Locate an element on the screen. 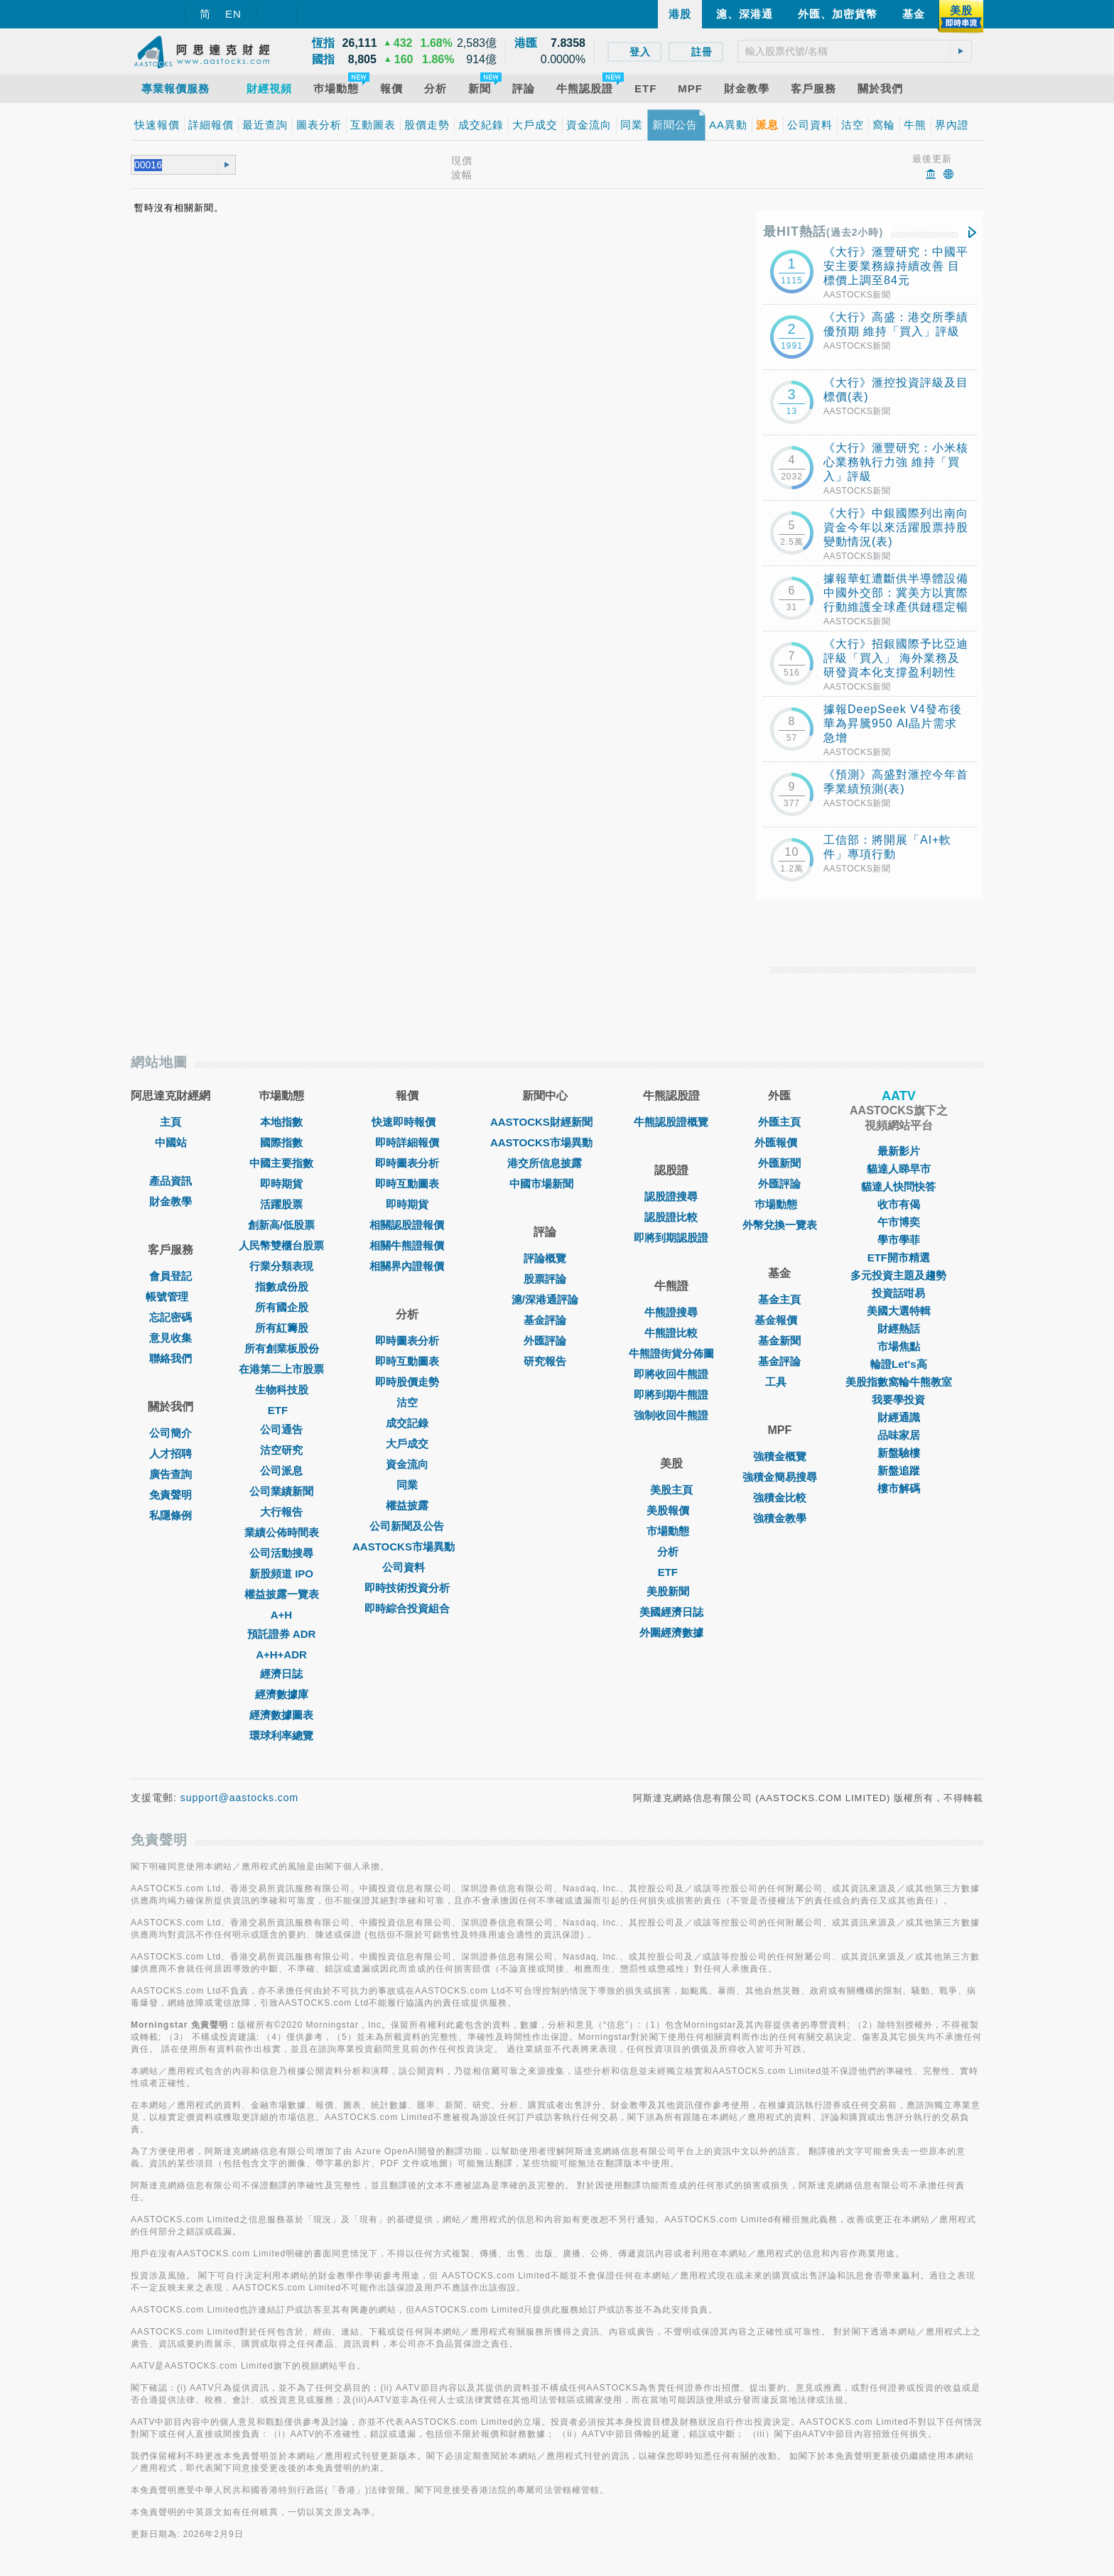 Image resolution: width=1114 pixels, height=2576 pixels. AASTOCKS財經新聞 is located at coordinates (545, 1122).